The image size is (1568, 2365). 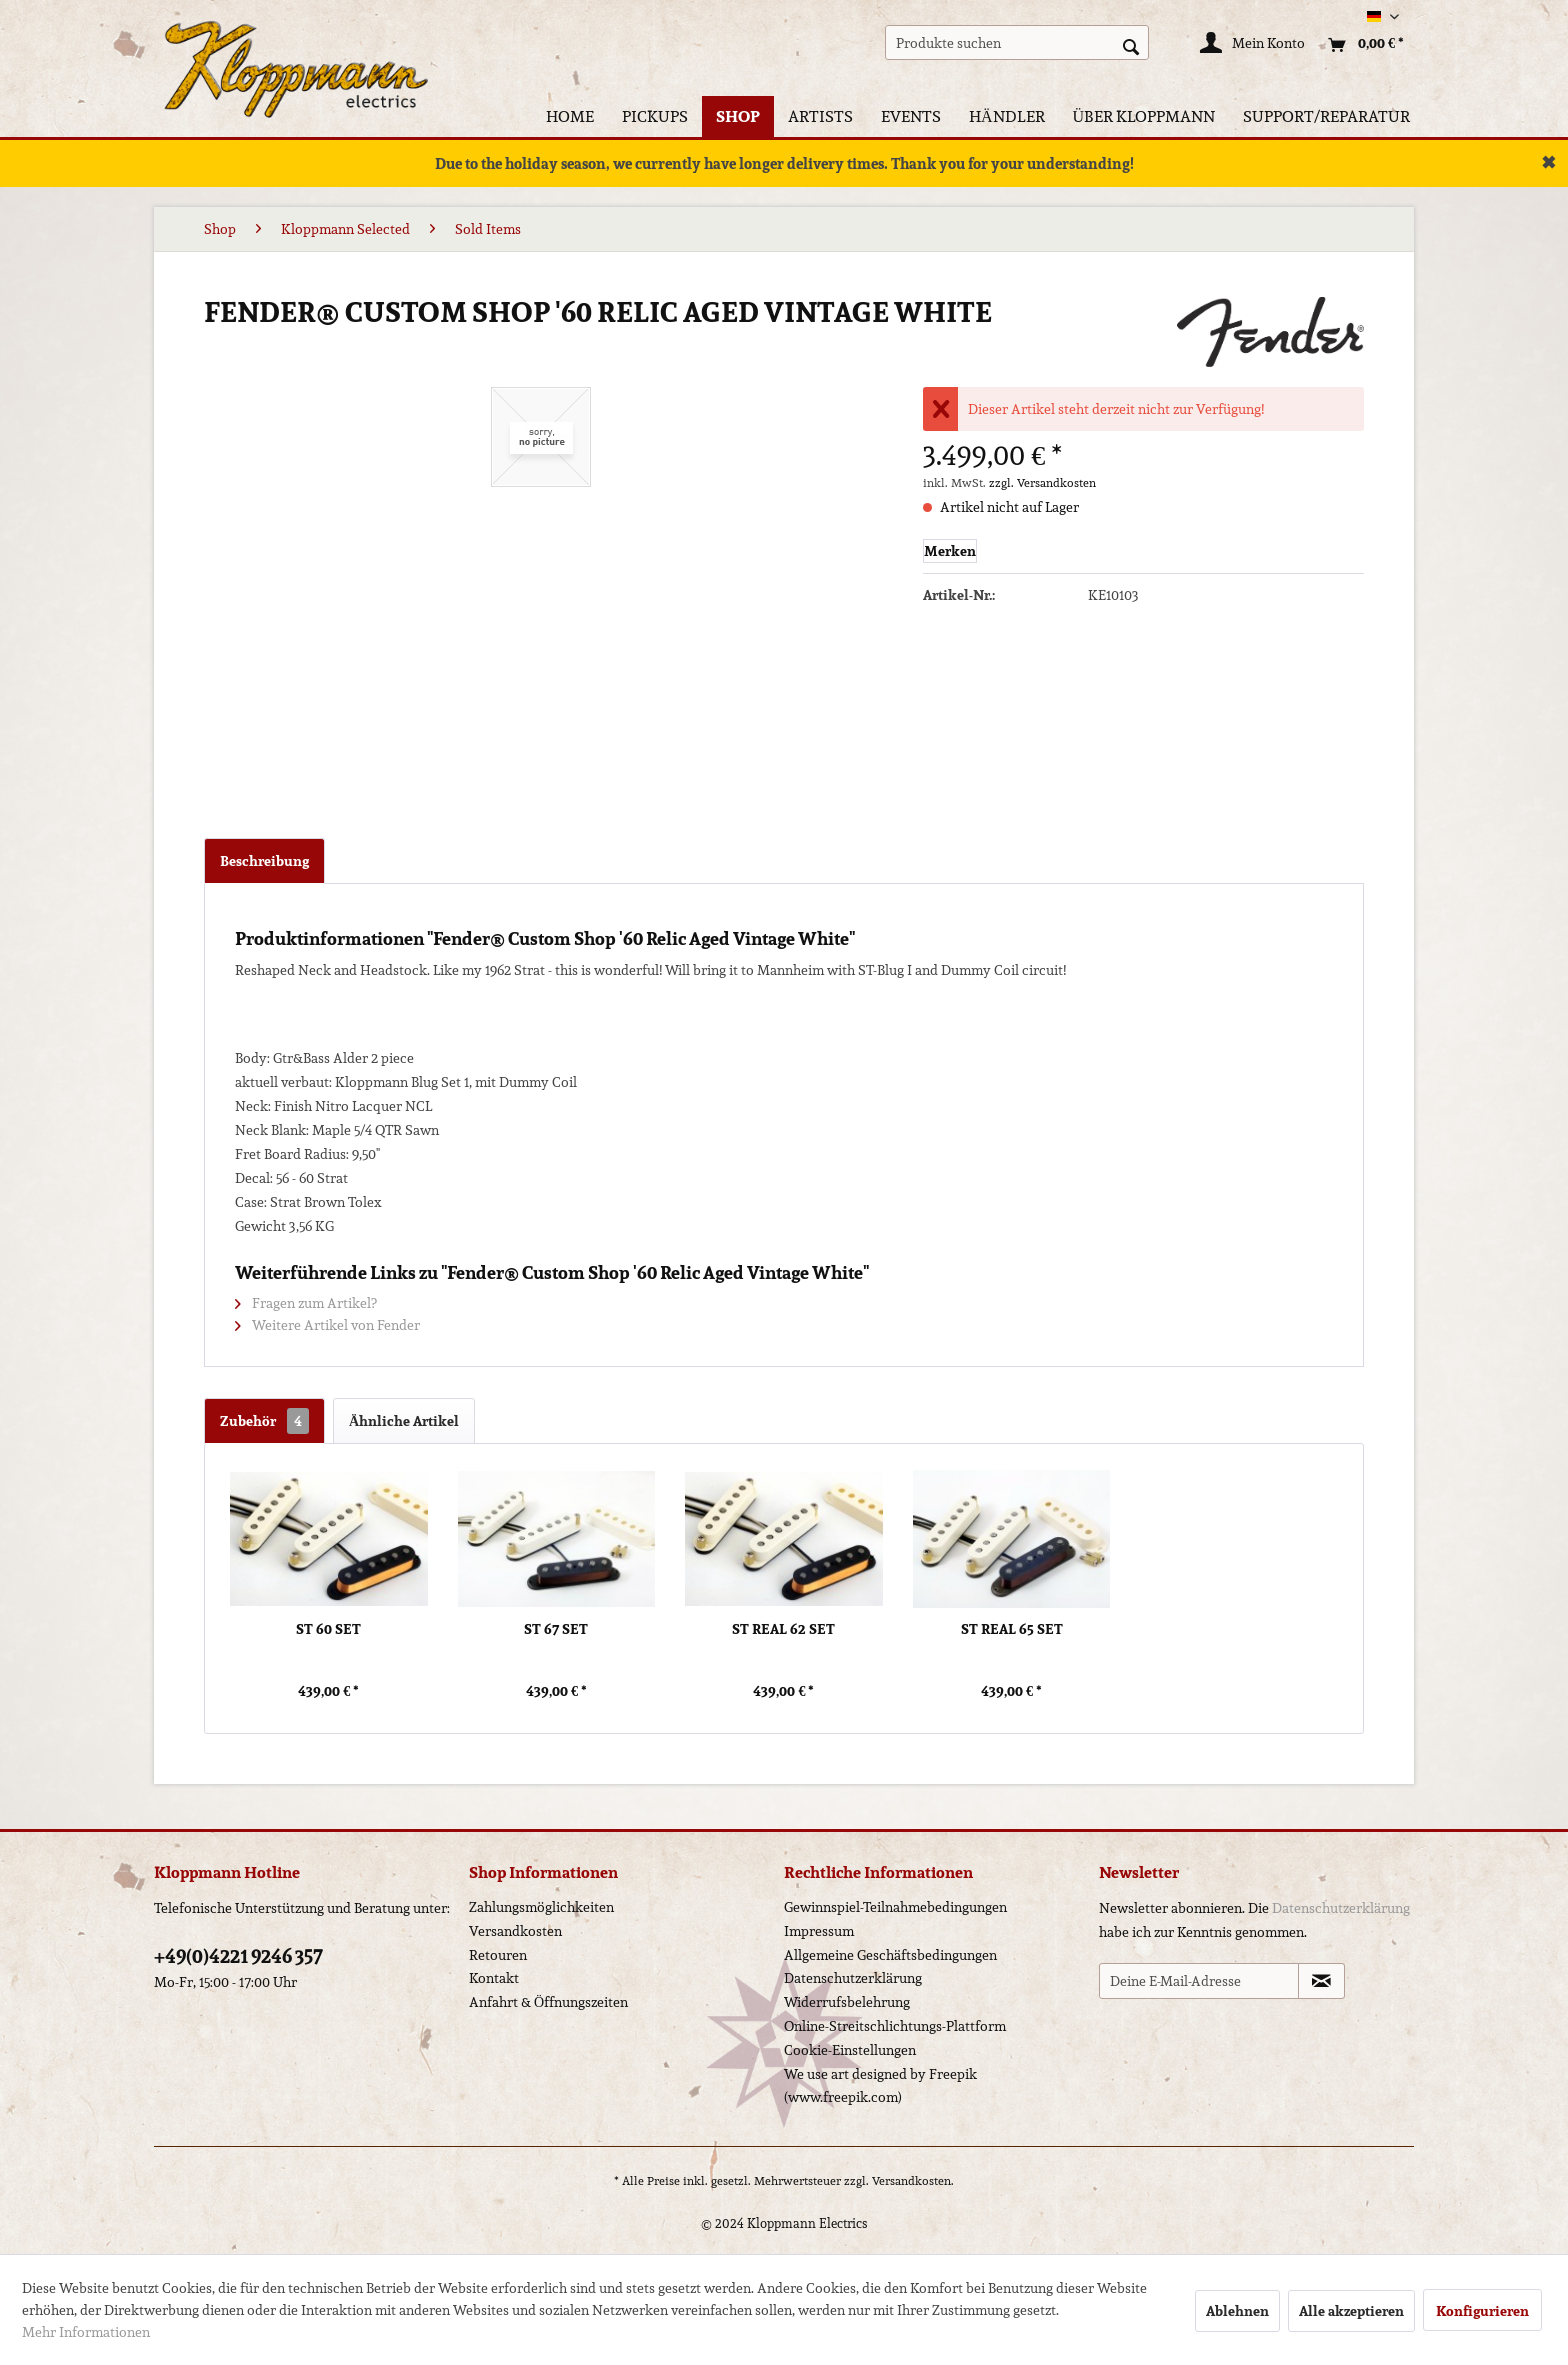 What do you see at coordinates (1326, 116) in the screenshot?
I see `[Support/Reparatur]` at bounding box center [1326, 116].